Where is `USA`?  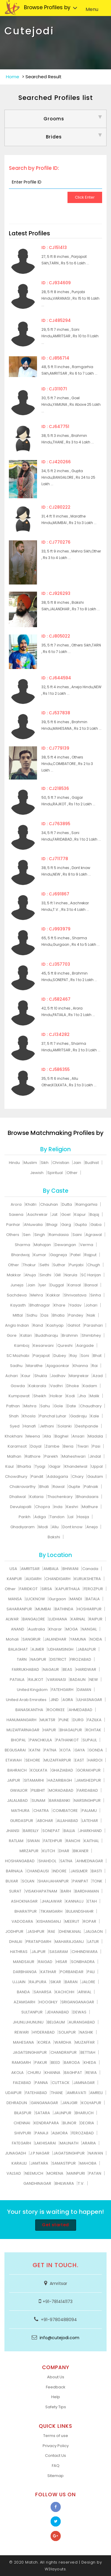 USA is located at coordinates (13, 1569).